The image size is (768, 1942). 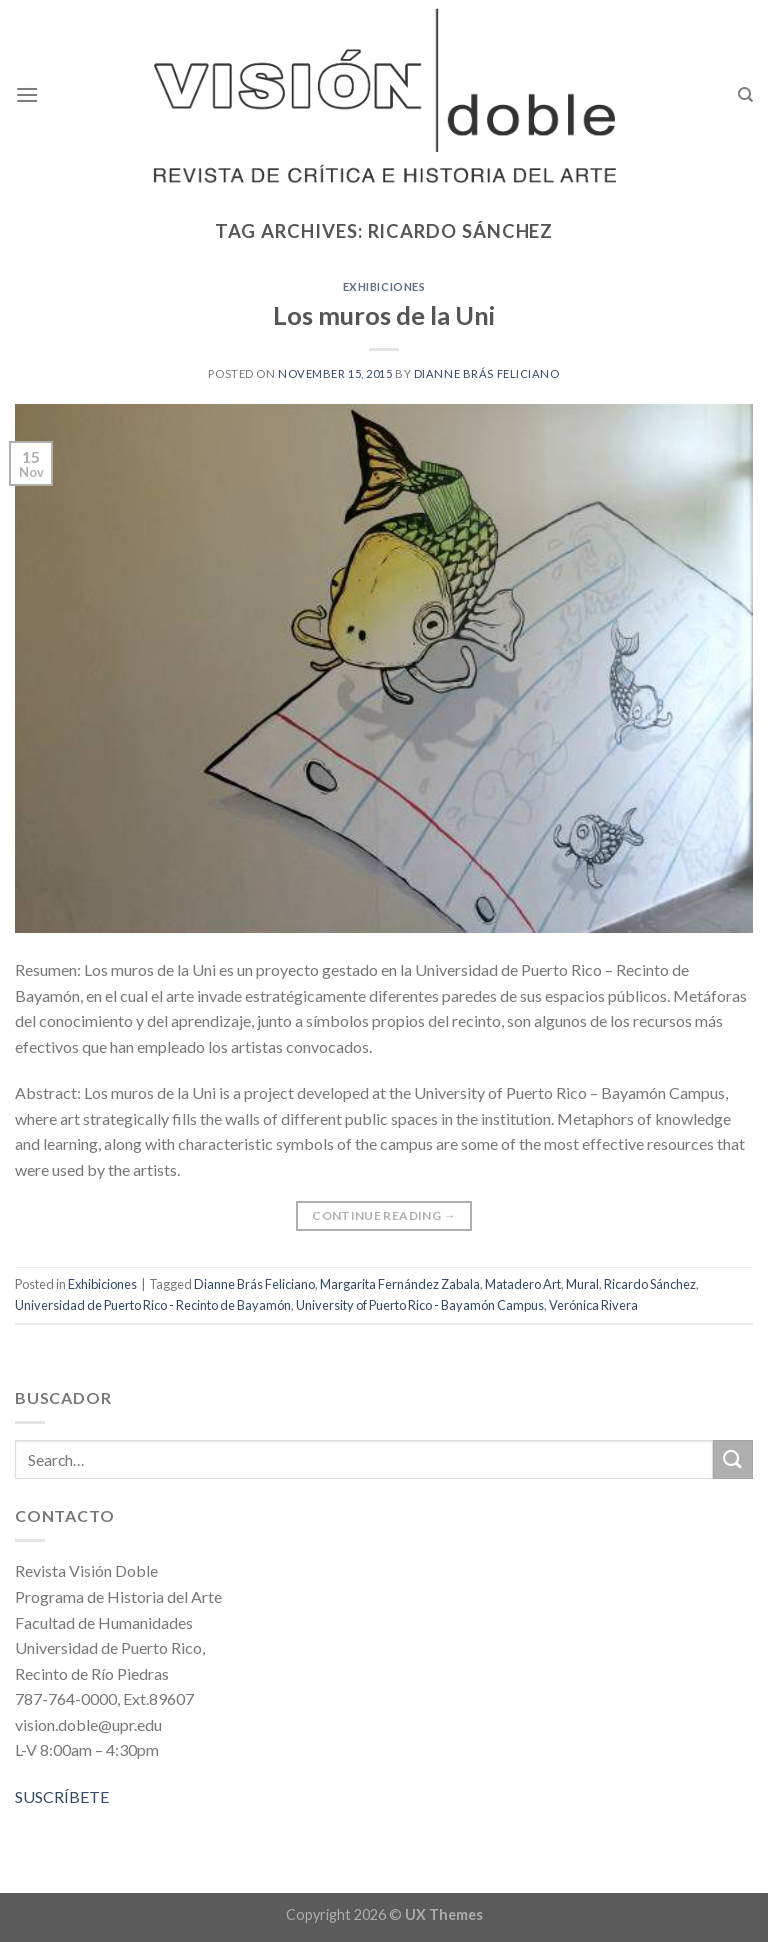 What do you see at coordinates (733, 1459) in the screenshot?
I see `[Submit]` at bounding box center [733, 1459].